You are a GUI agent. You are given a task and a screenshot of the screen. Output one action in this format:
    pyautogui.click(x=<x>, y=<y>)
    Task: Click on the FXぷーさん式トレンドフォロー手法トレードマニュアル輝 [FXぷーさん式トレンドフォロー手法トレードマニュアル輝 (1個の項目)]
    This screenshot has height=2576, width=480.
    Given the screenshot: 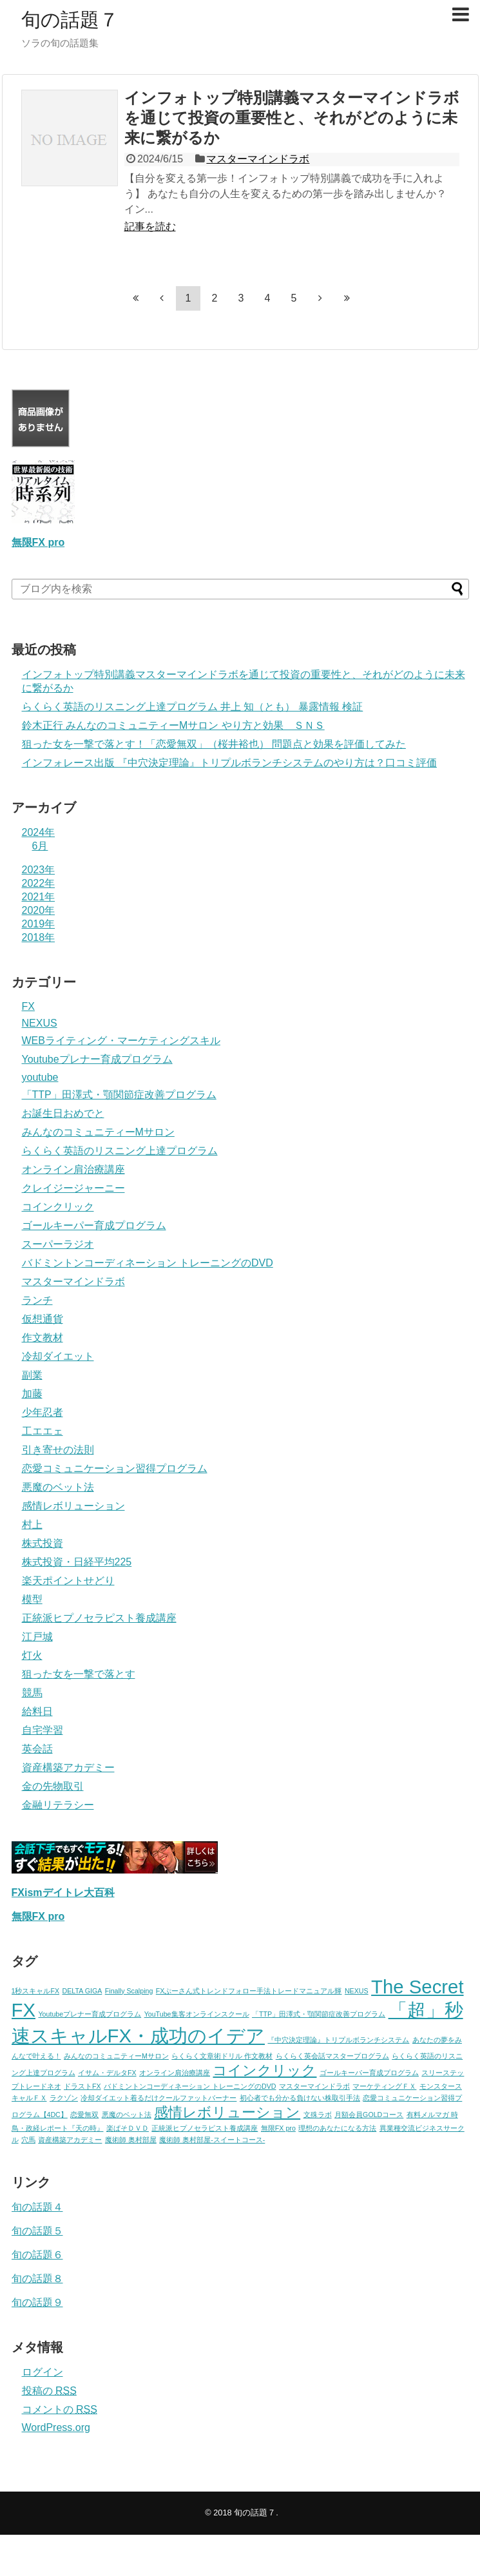 What is the action you would take?
    pyautogui.click(x=249, y=1991)
    